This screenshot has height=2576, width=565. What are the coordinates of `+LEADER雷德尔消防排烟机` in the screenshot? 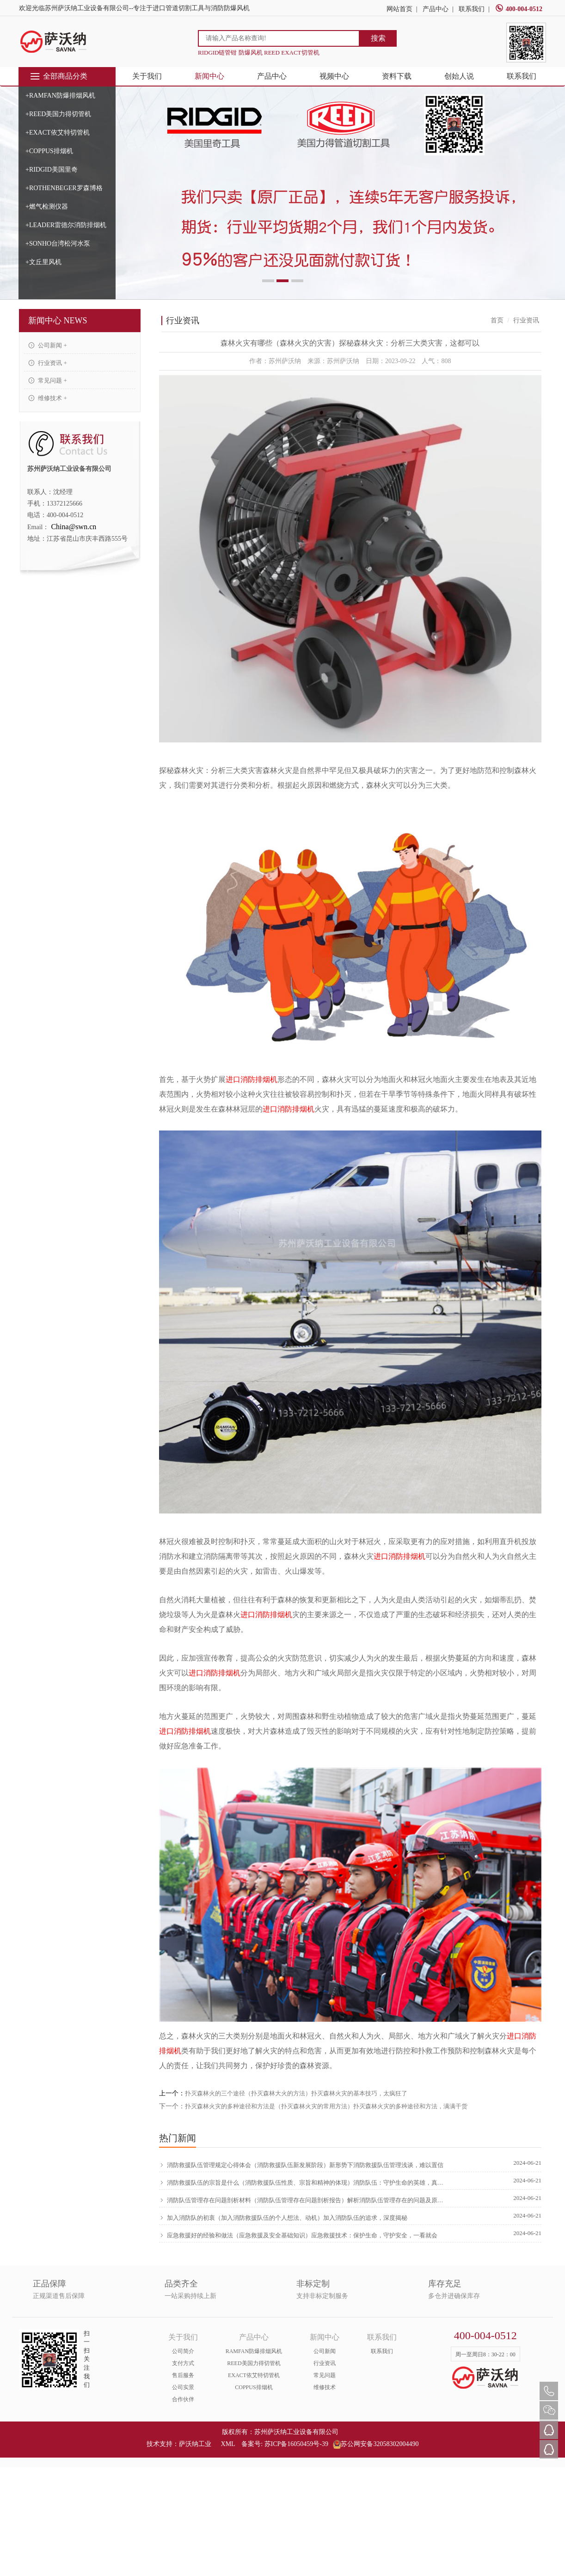 It's located at (65, 225).